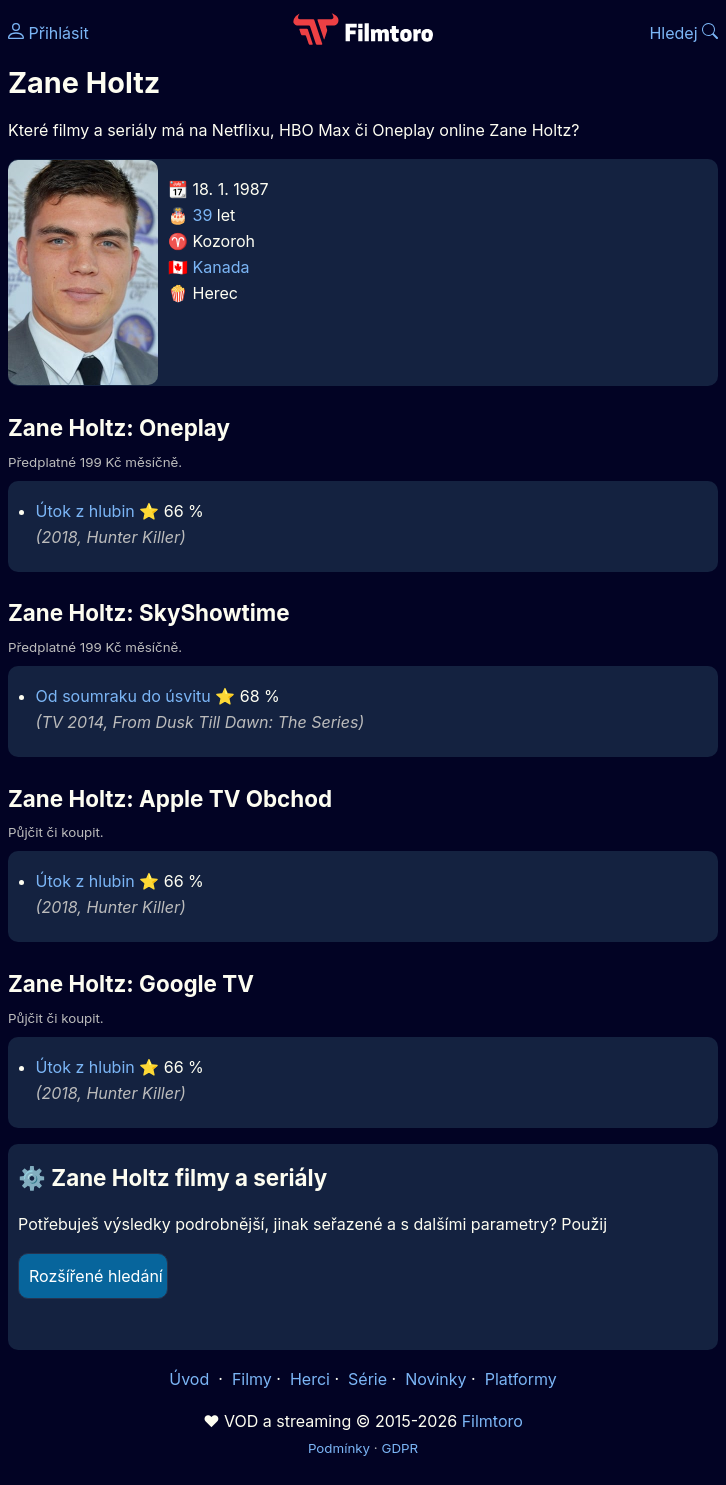  Describe the element at coordinates (221, 267) in the screenshot. I see `Kanada` at that location.